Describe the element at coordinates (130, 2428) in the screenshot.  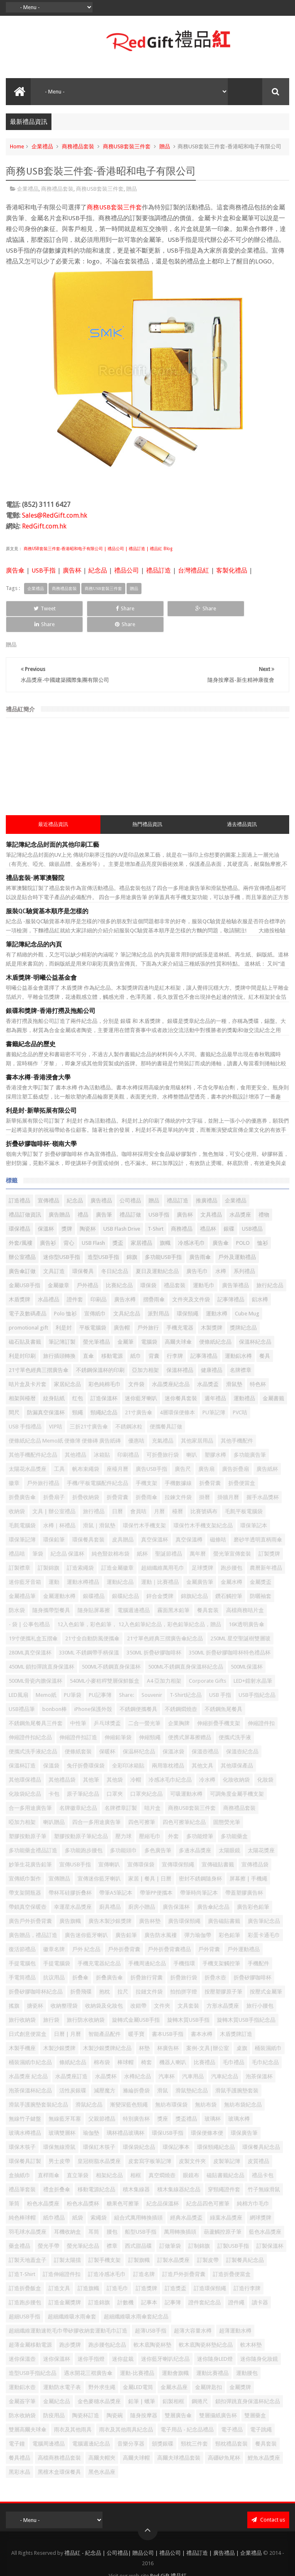
I see `音樂分享器` at that location.